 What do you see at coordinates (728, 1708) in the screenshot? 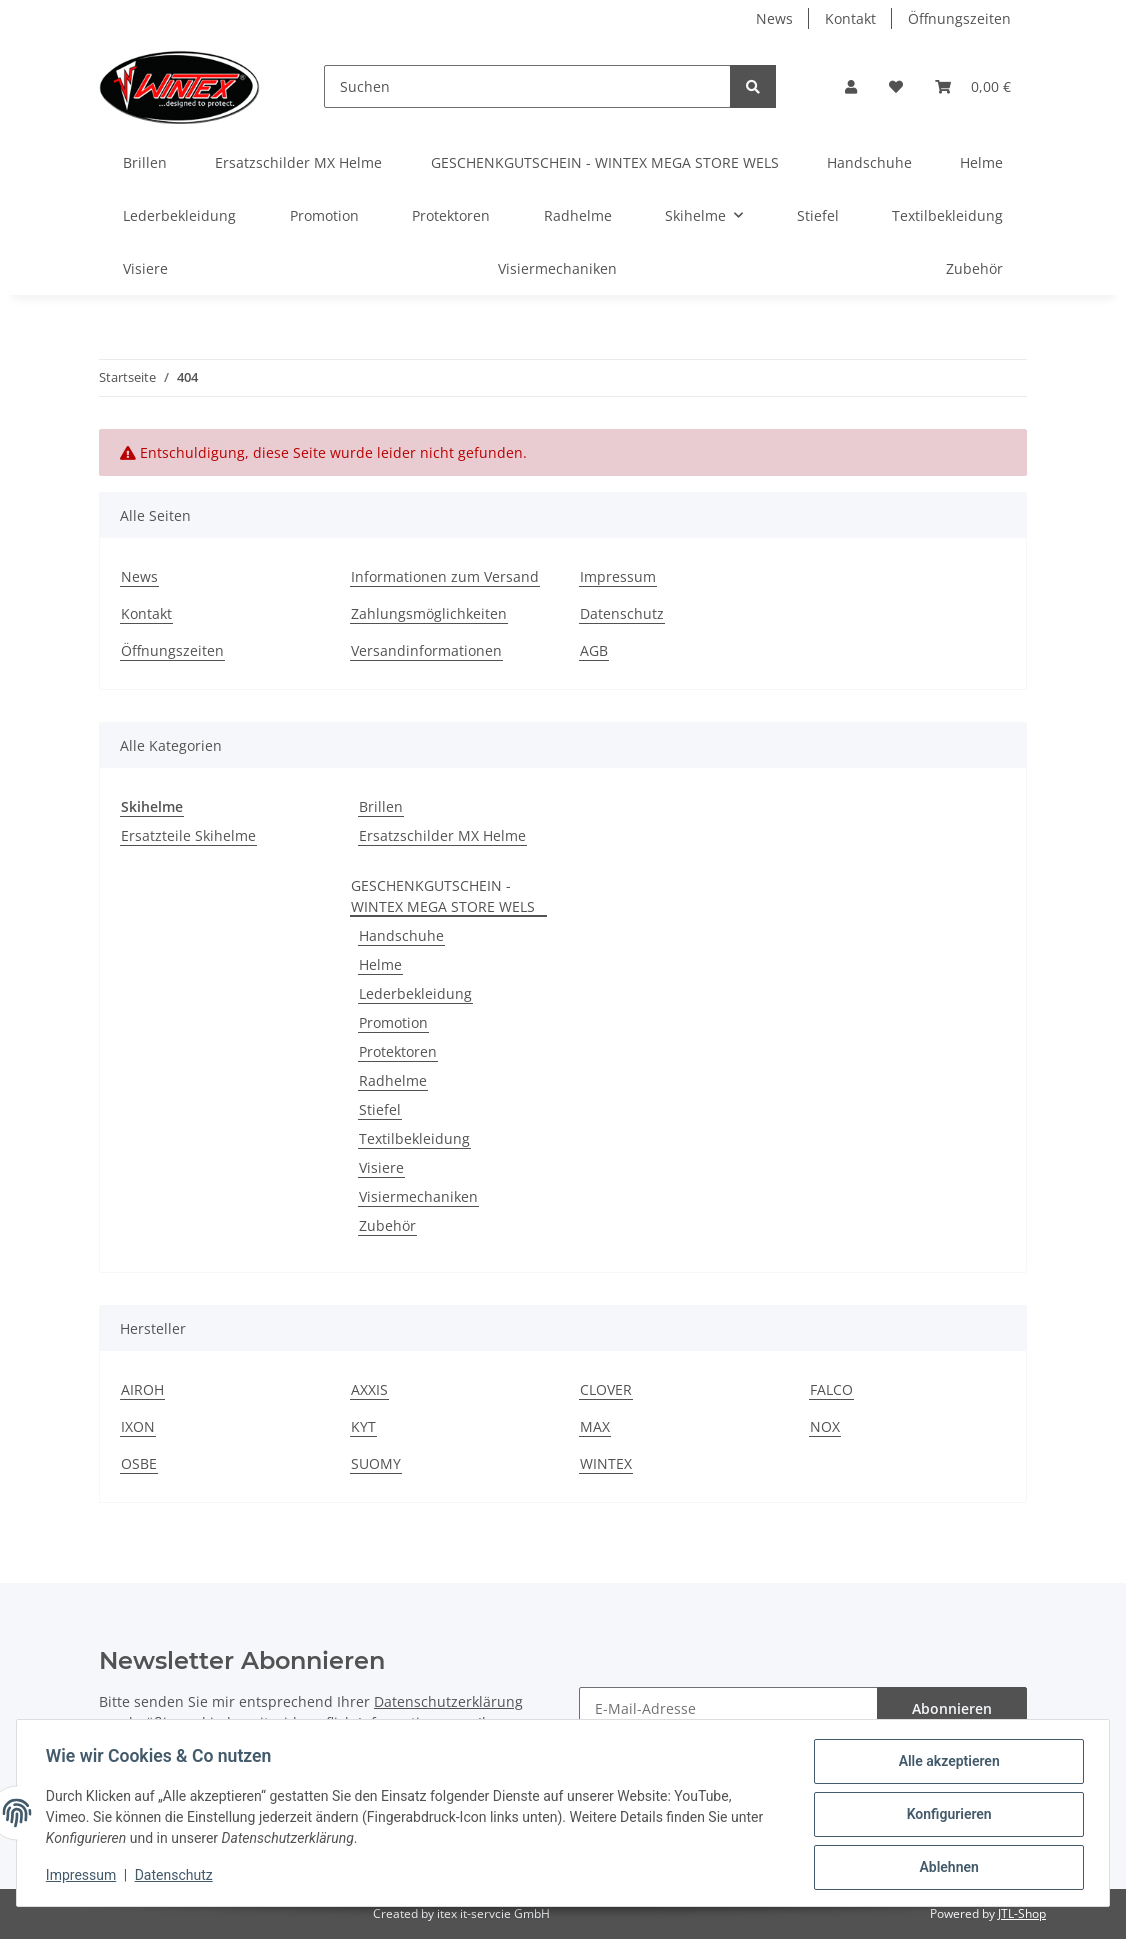
I see `[E-Mail-Adresse]` at bounding box center [728, 1708].